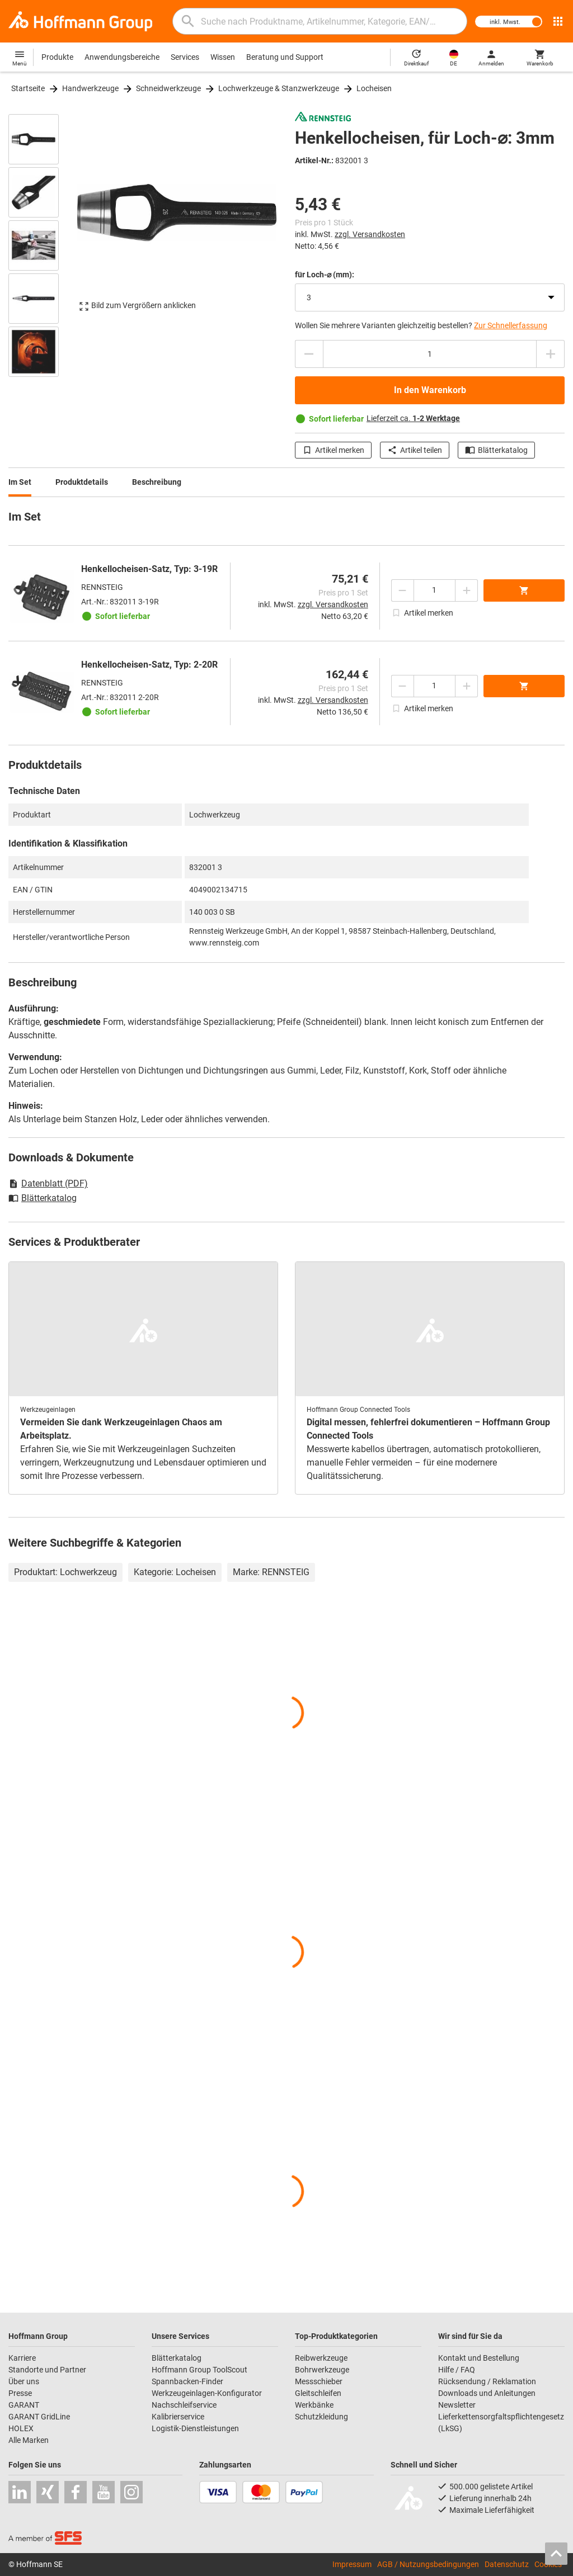  I want to click on Produkte, so click(57, 57).